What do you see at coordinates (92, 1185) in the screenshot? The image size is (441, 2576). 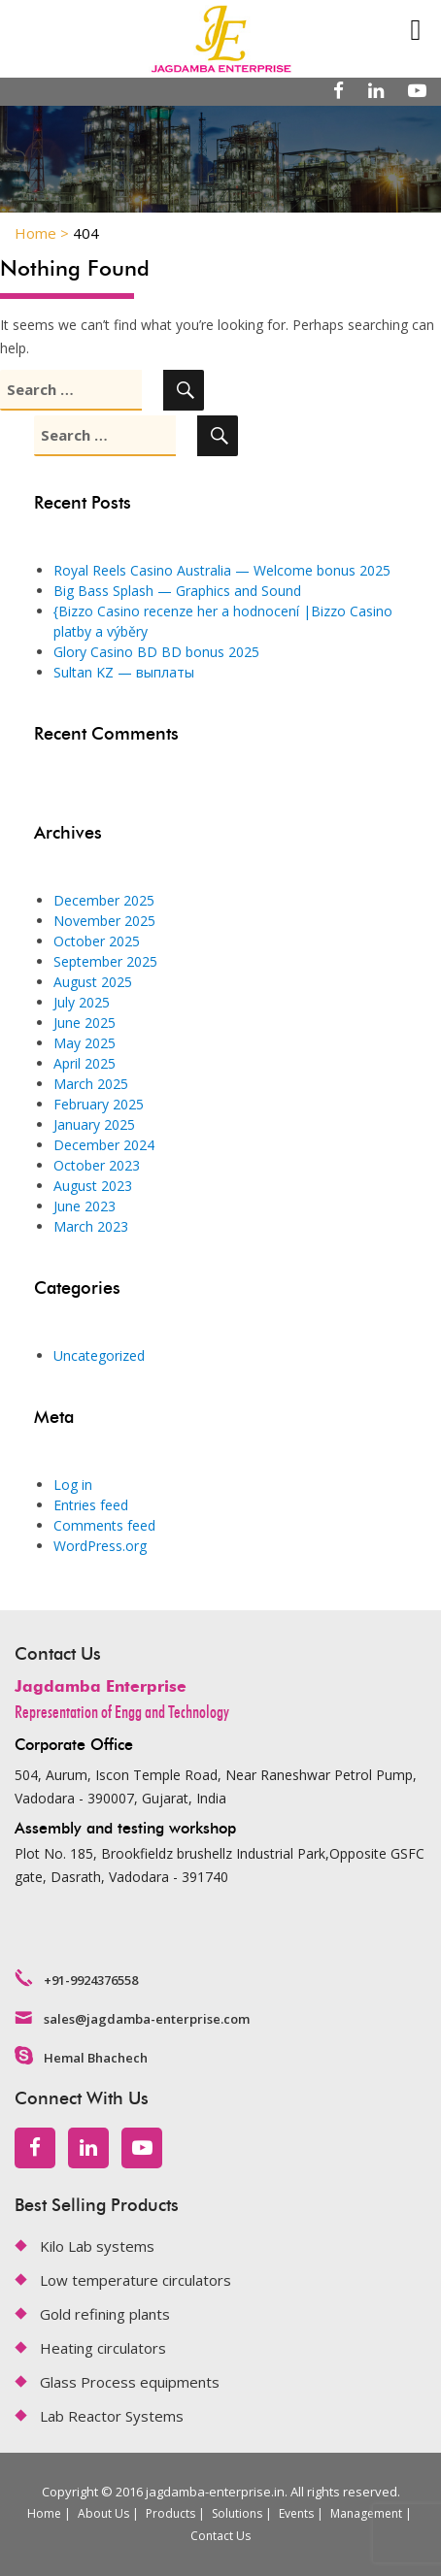 I see `August 2023` at bounding box center [92, 1185].